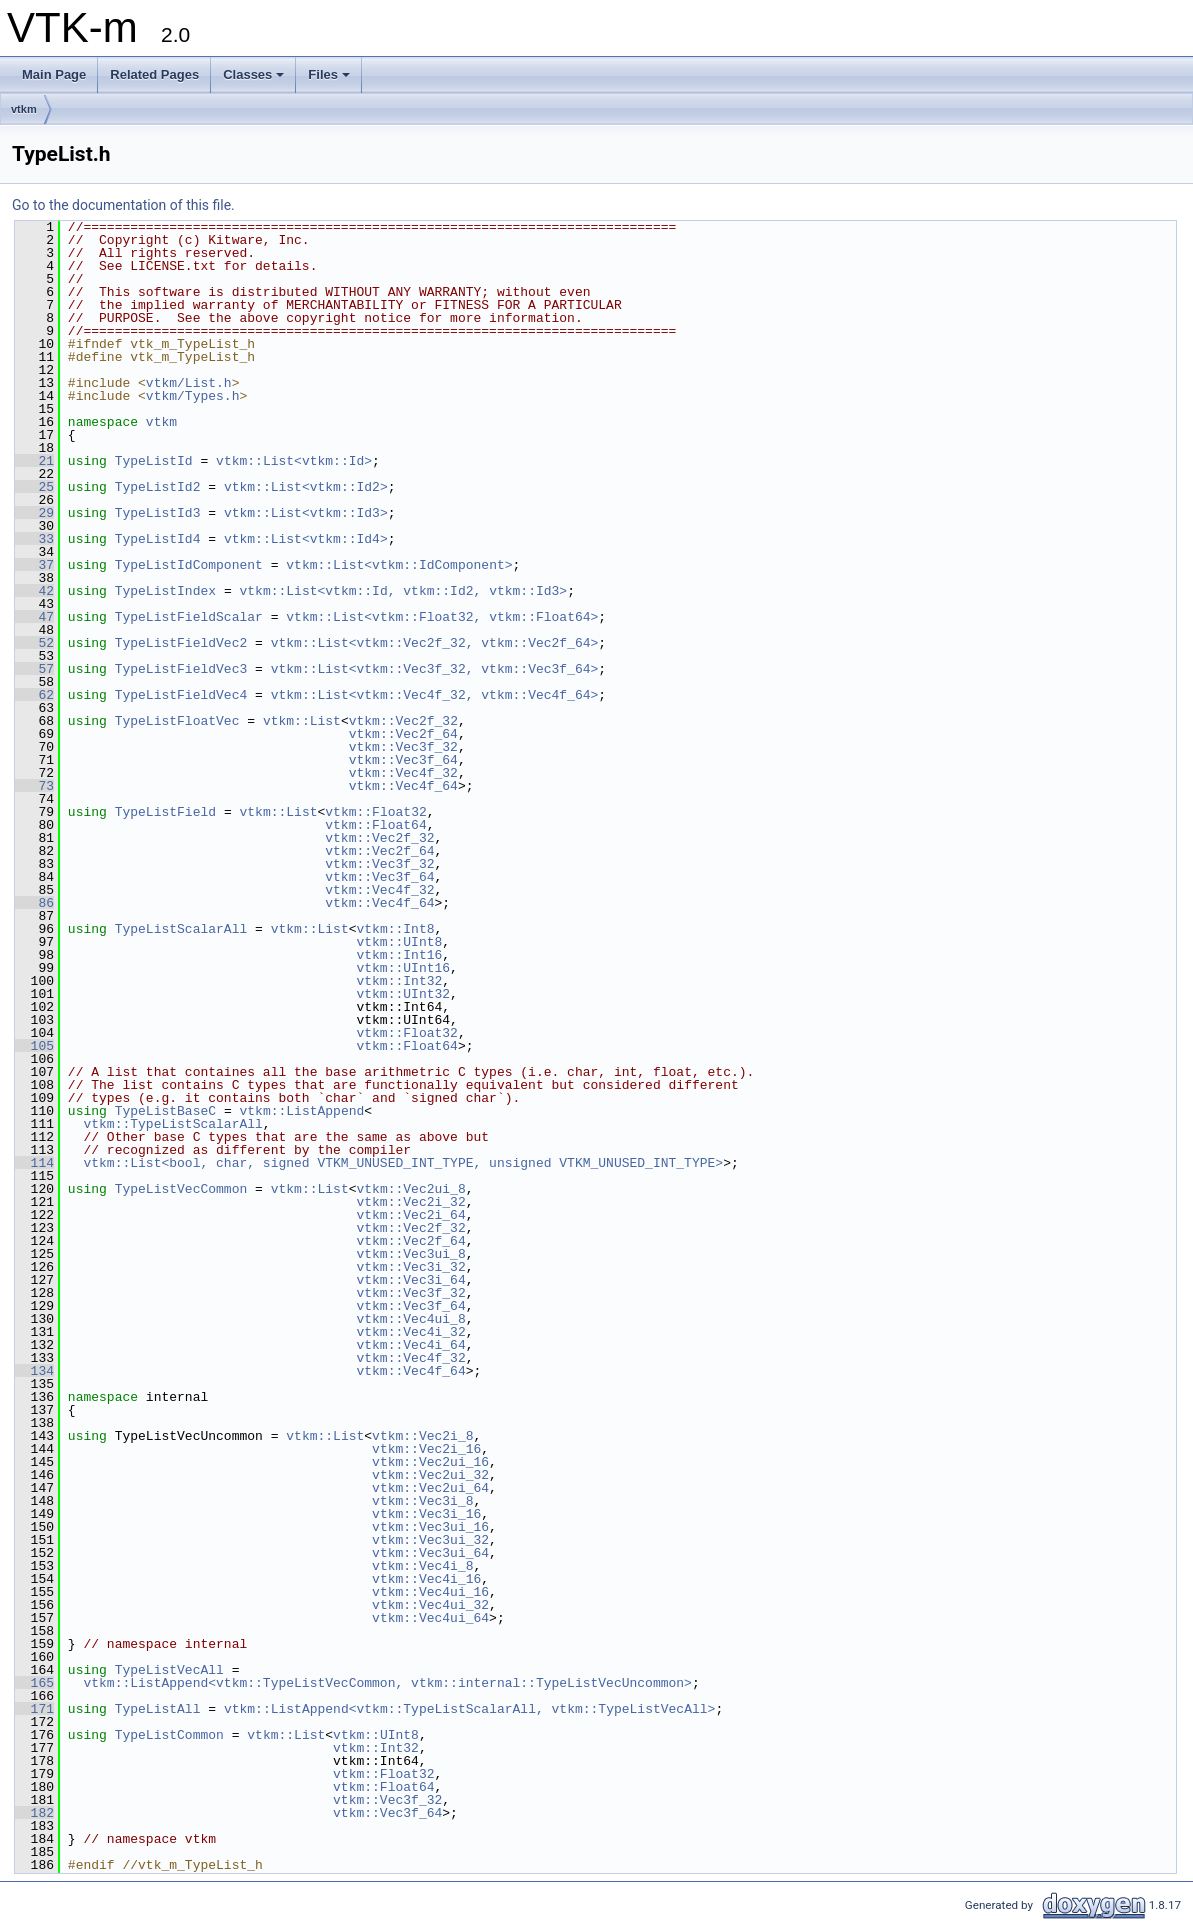  Describe the element at coordinates (34, 513) in the screenshot. I see `29` at that location.